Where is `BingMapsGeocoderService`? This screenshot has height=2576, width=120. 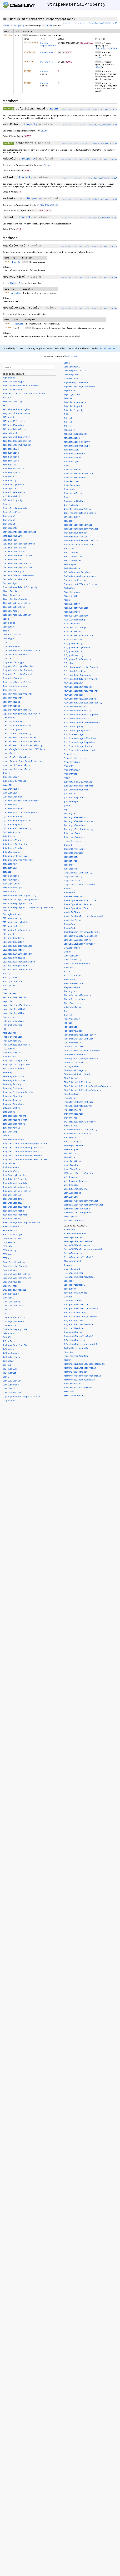
BingMapsGeocoderService is located at coordinates (17, 442).